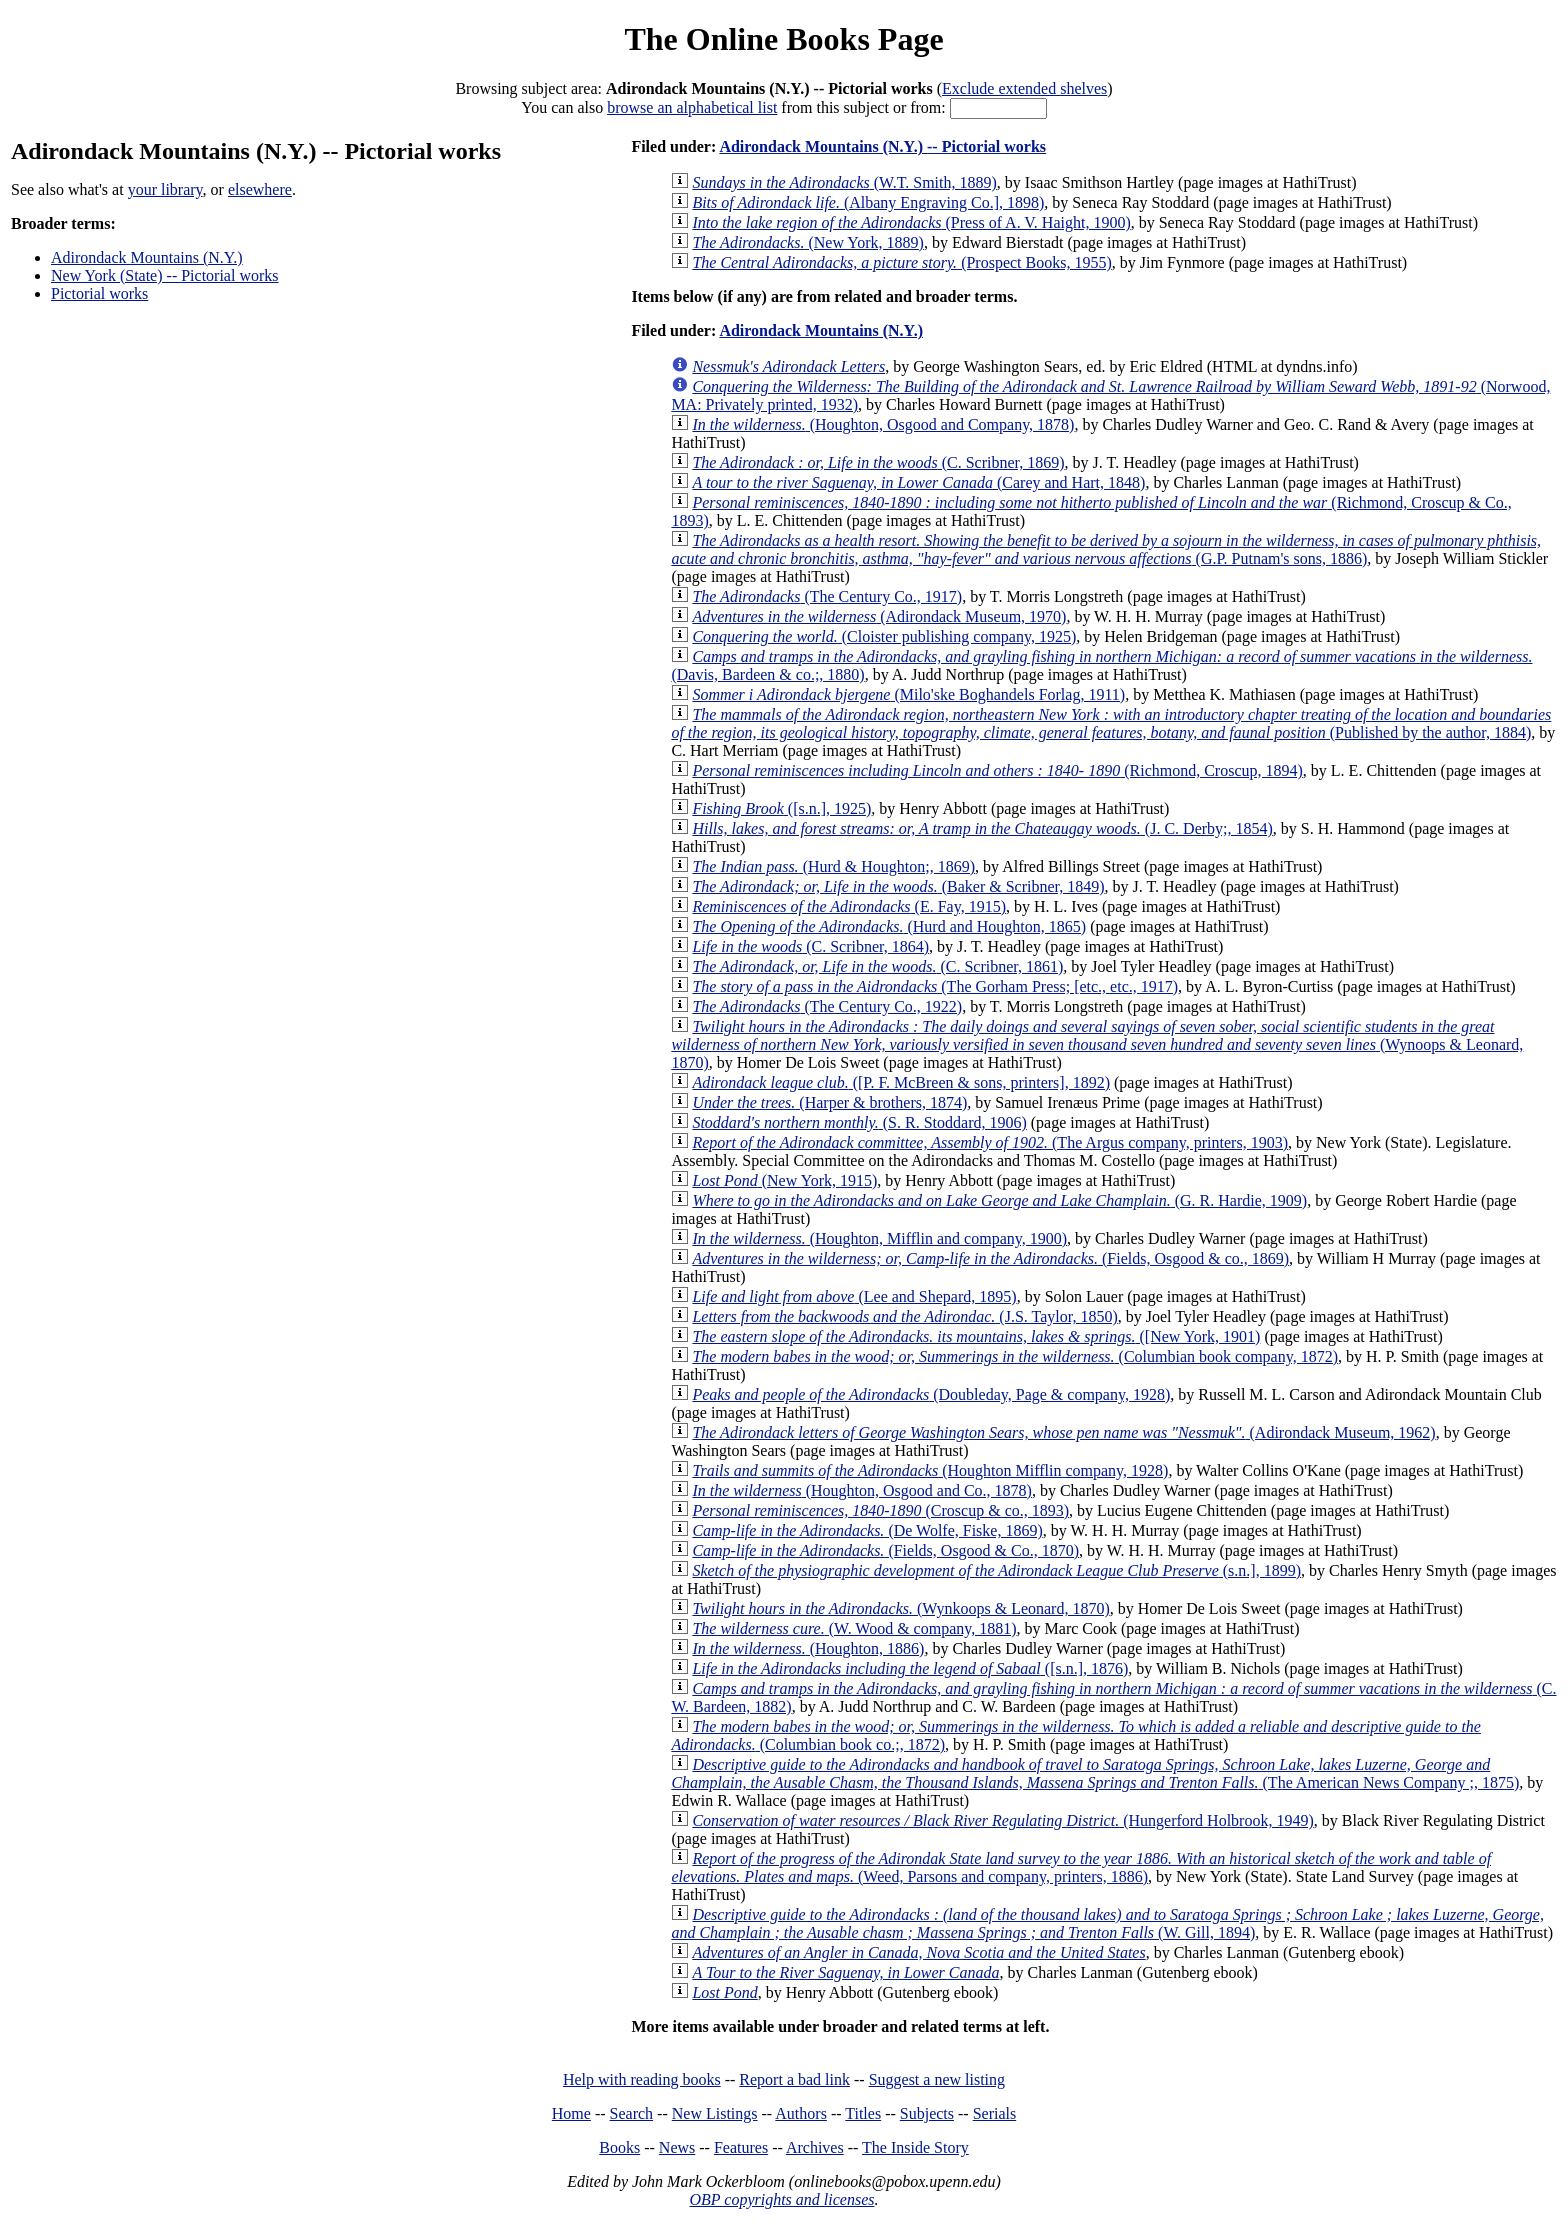  I want to click on (The Argus company, printers, 1903), so click(990, 1142).